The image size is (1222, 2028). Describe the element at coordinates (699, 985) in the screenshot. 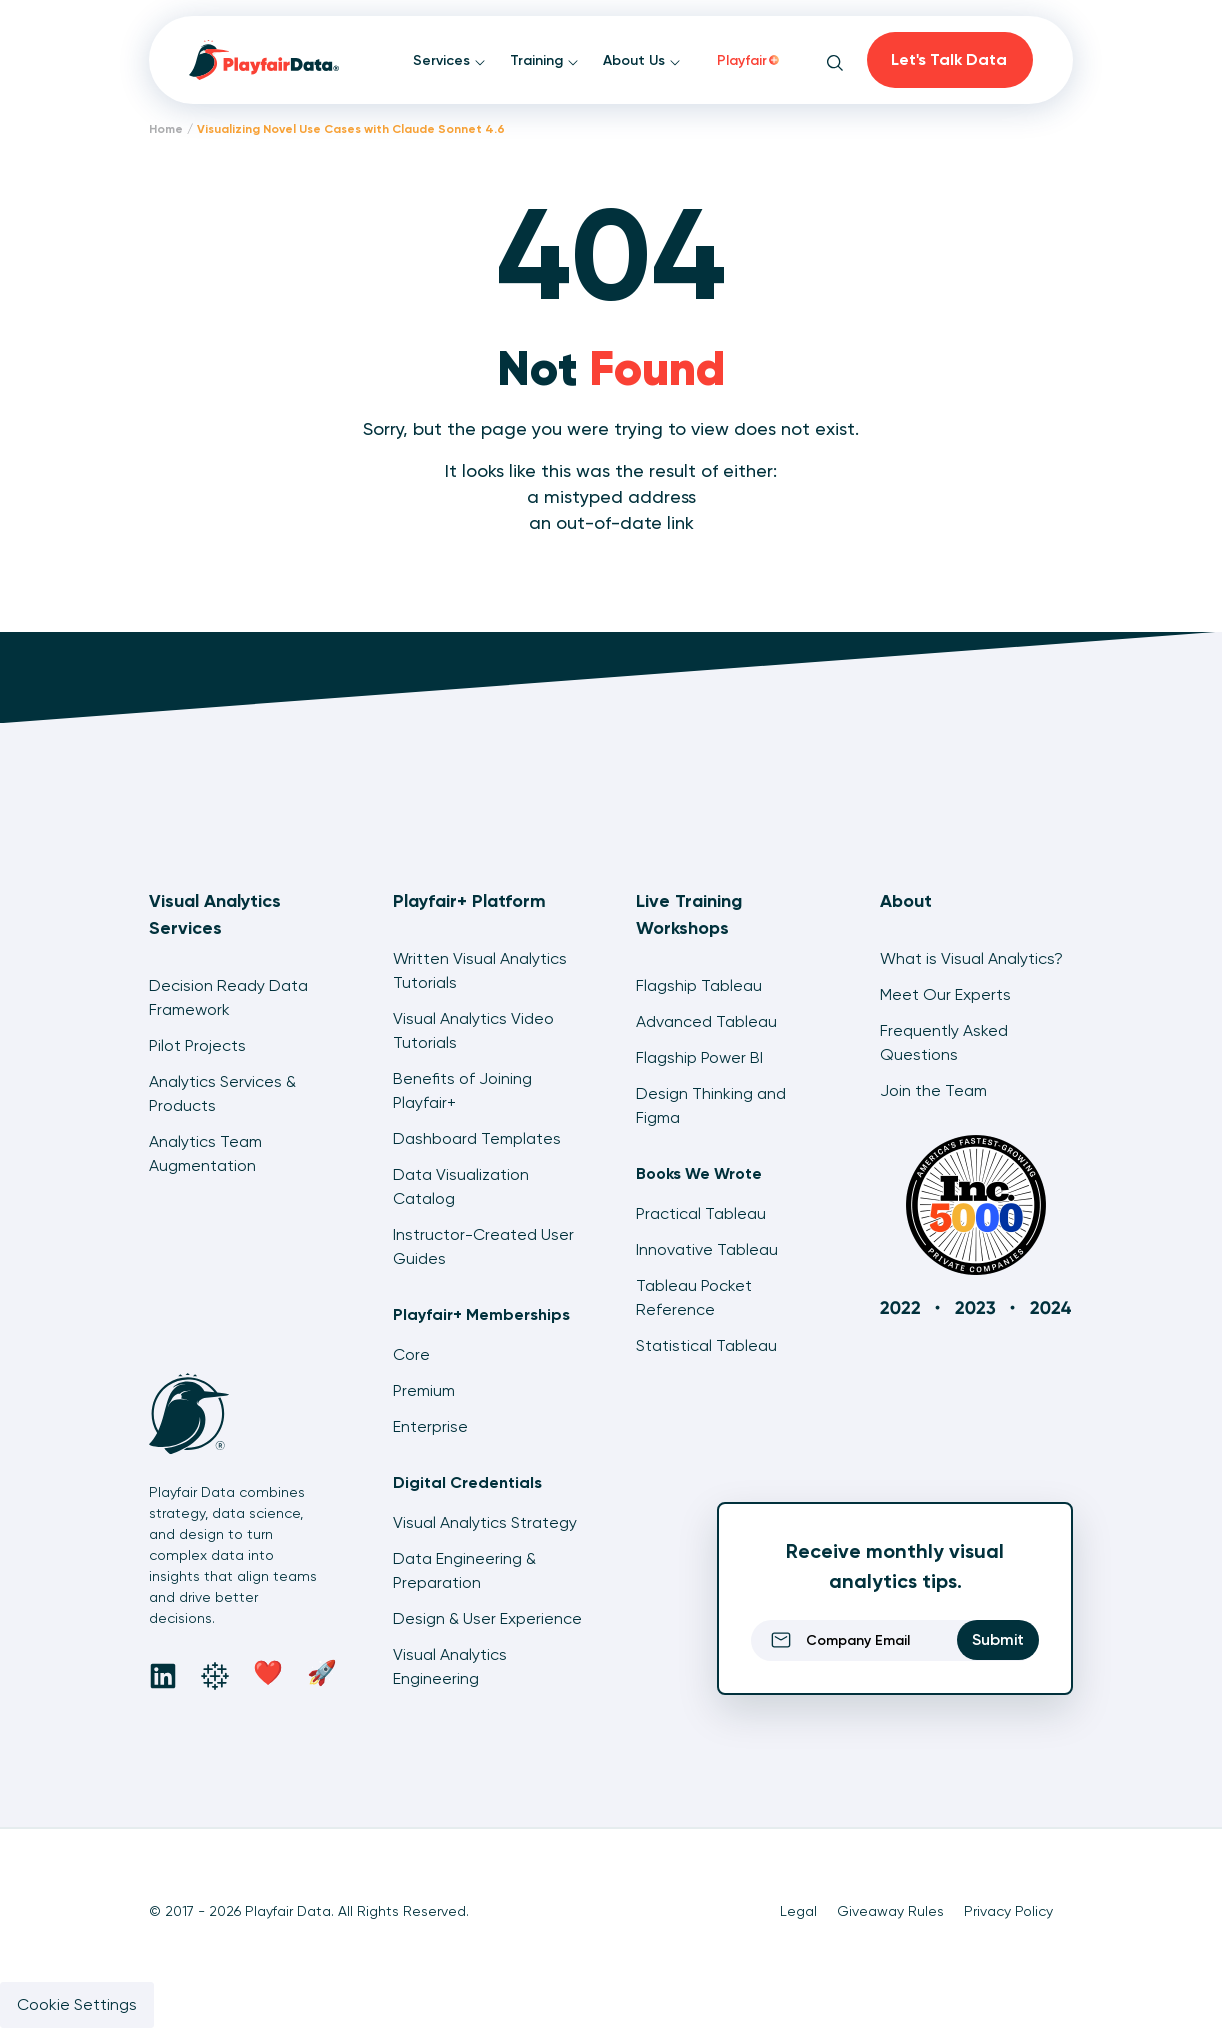

I see `Flagship Tableau` at that location.